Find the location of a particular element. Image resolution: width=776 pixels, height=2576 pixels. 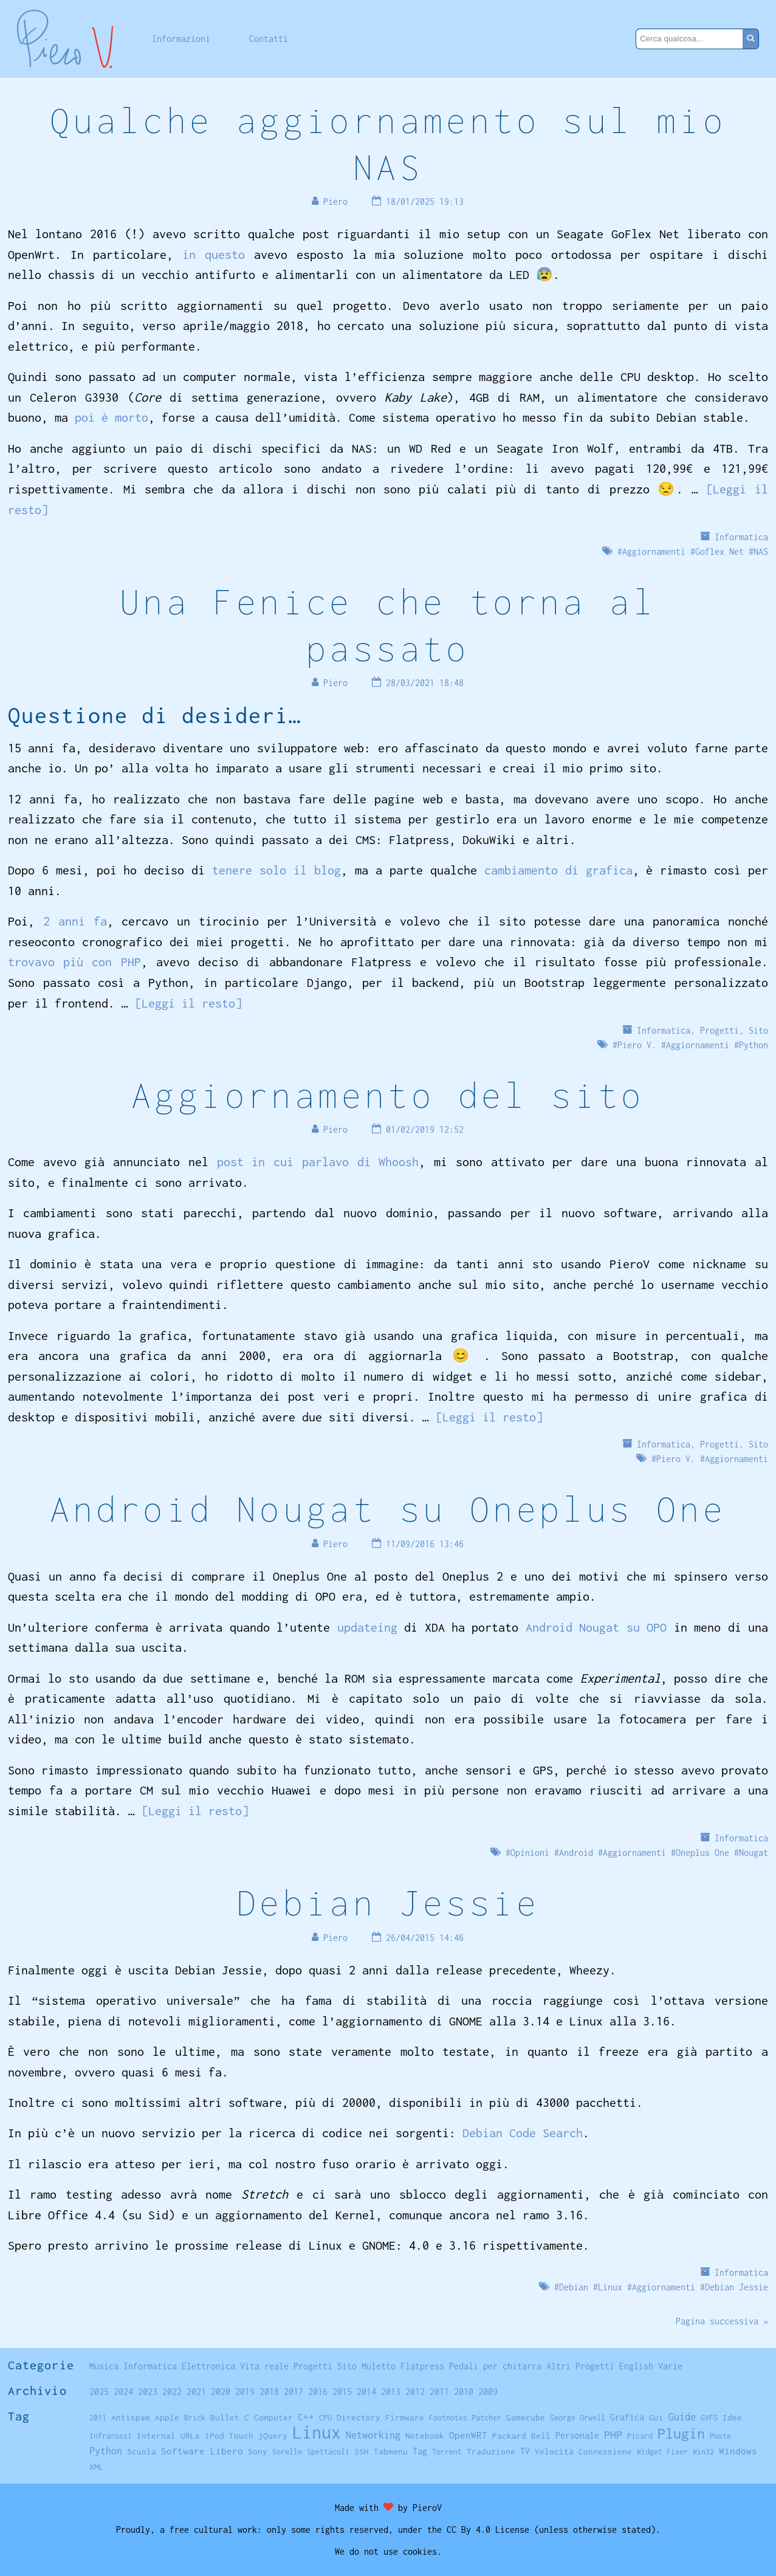

XML is located at coordinates (96, 2466).